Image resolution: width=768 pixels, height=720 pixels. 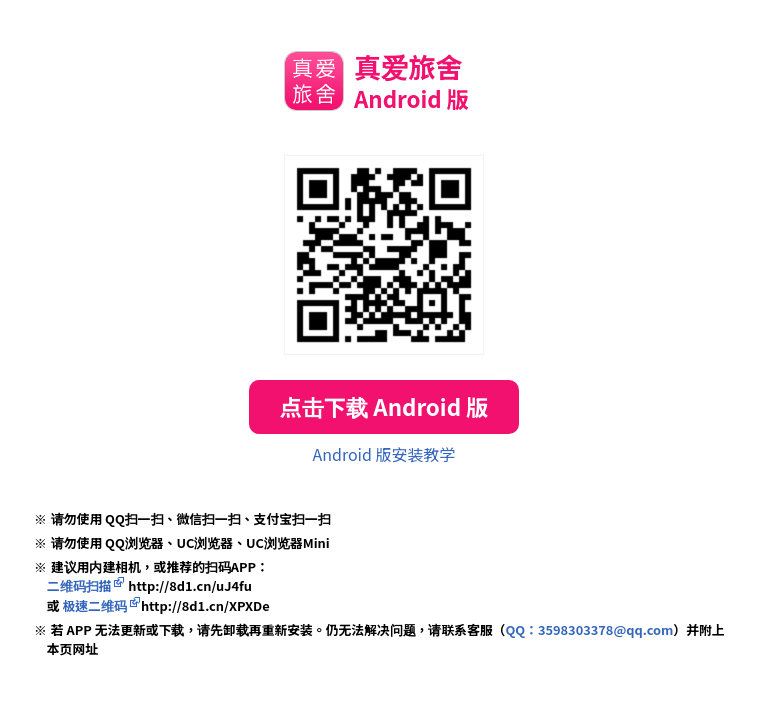 What do you see at coordinates (95, 605) in the screenshot?
I see `极速二维码` at bounding box center [95, 605].